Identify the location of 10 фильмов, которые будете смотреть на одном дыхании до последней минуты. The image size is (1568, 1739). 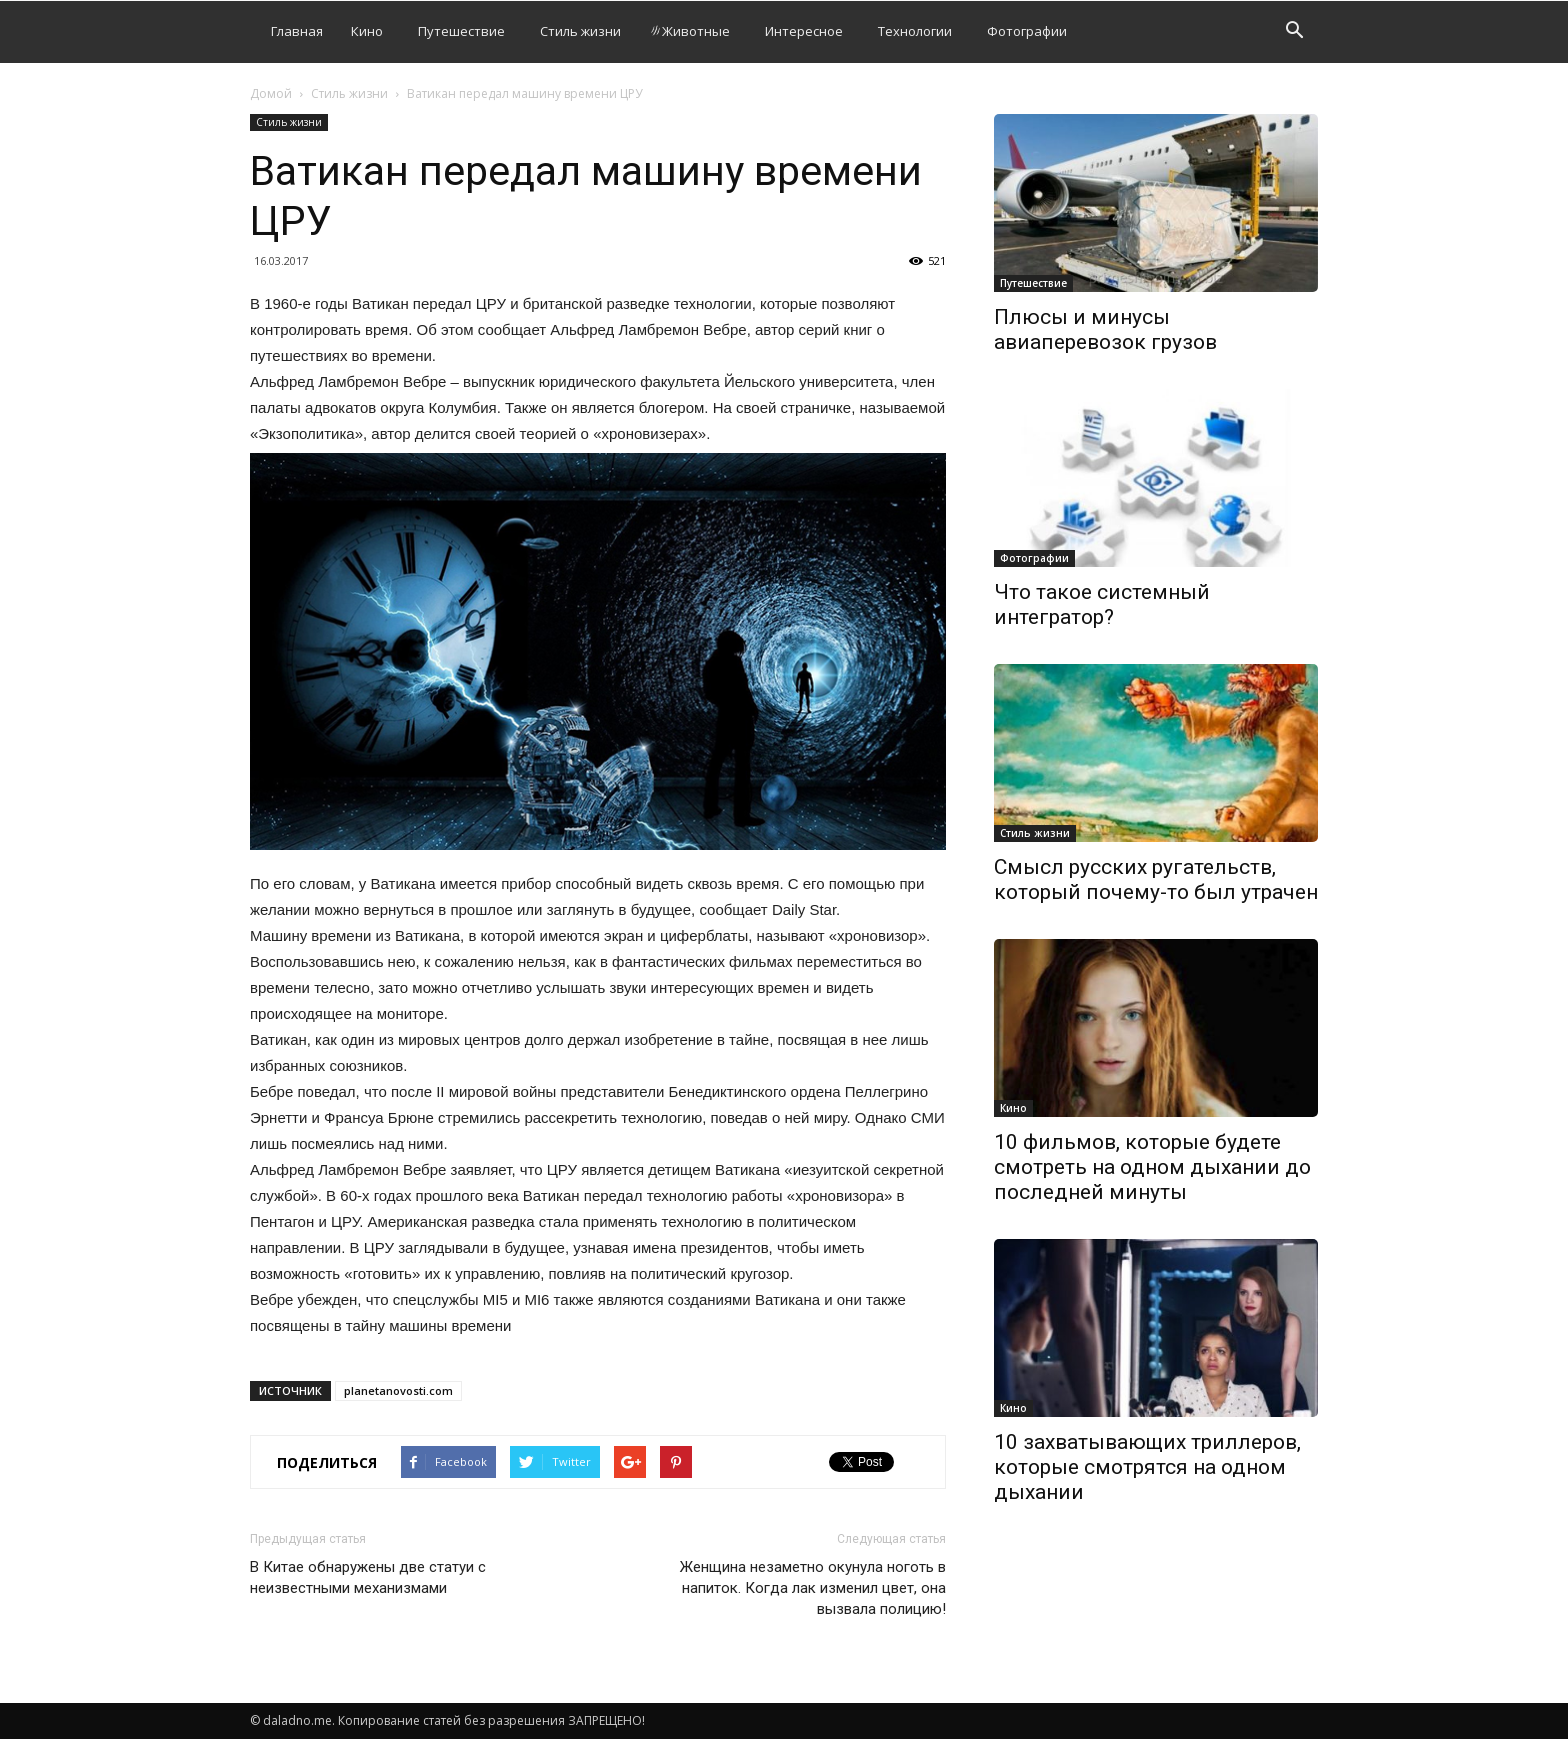
(1152, 1167).